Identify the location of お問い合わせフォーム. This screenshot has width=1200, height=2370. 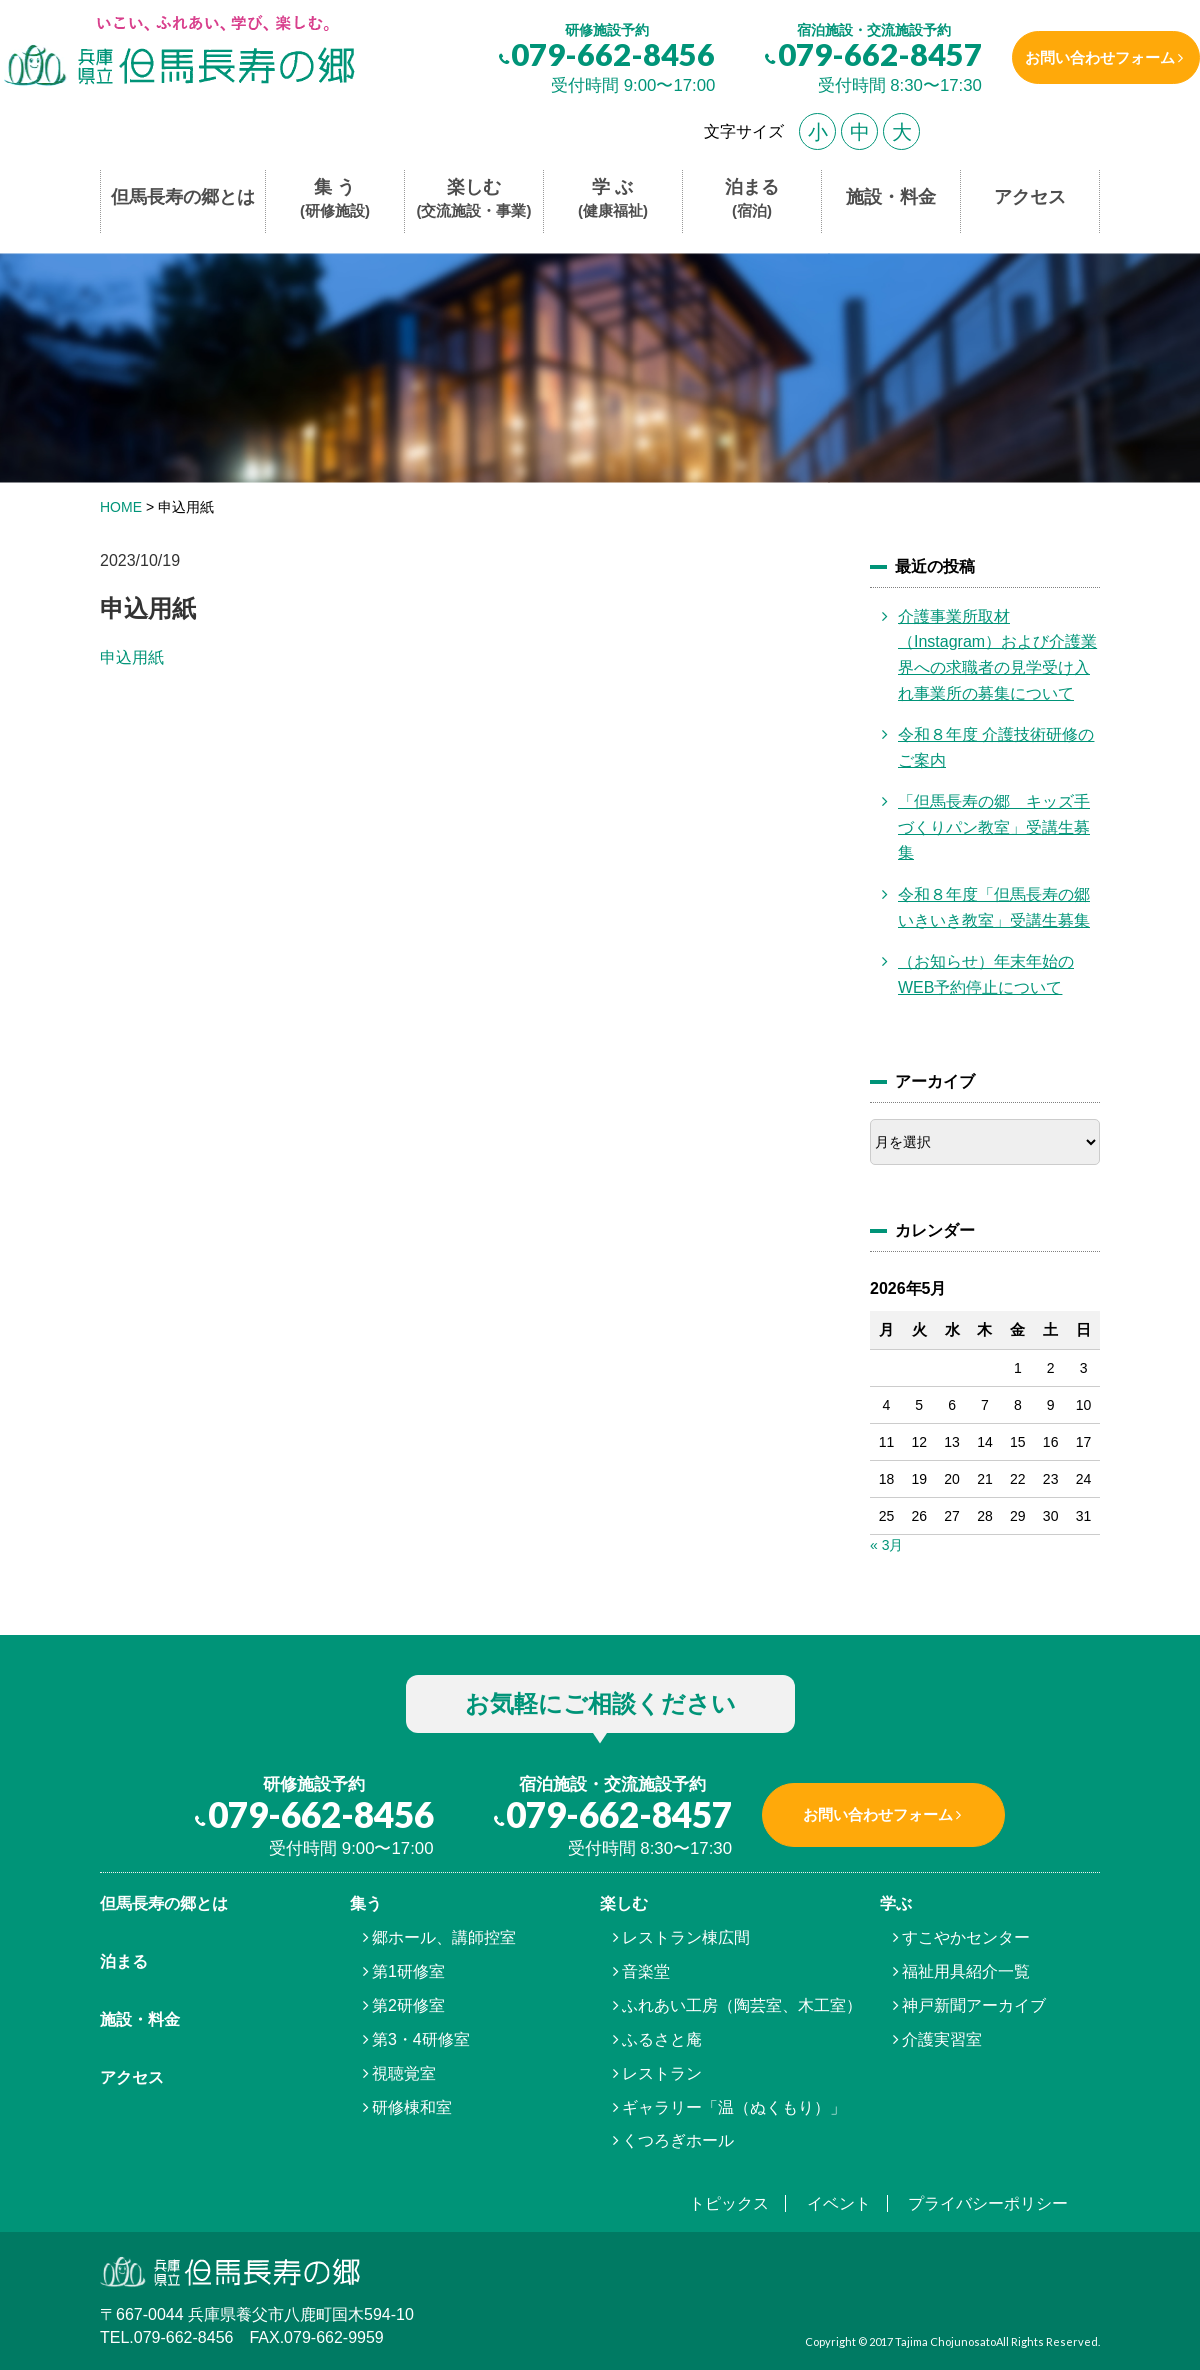
(1093, 57).